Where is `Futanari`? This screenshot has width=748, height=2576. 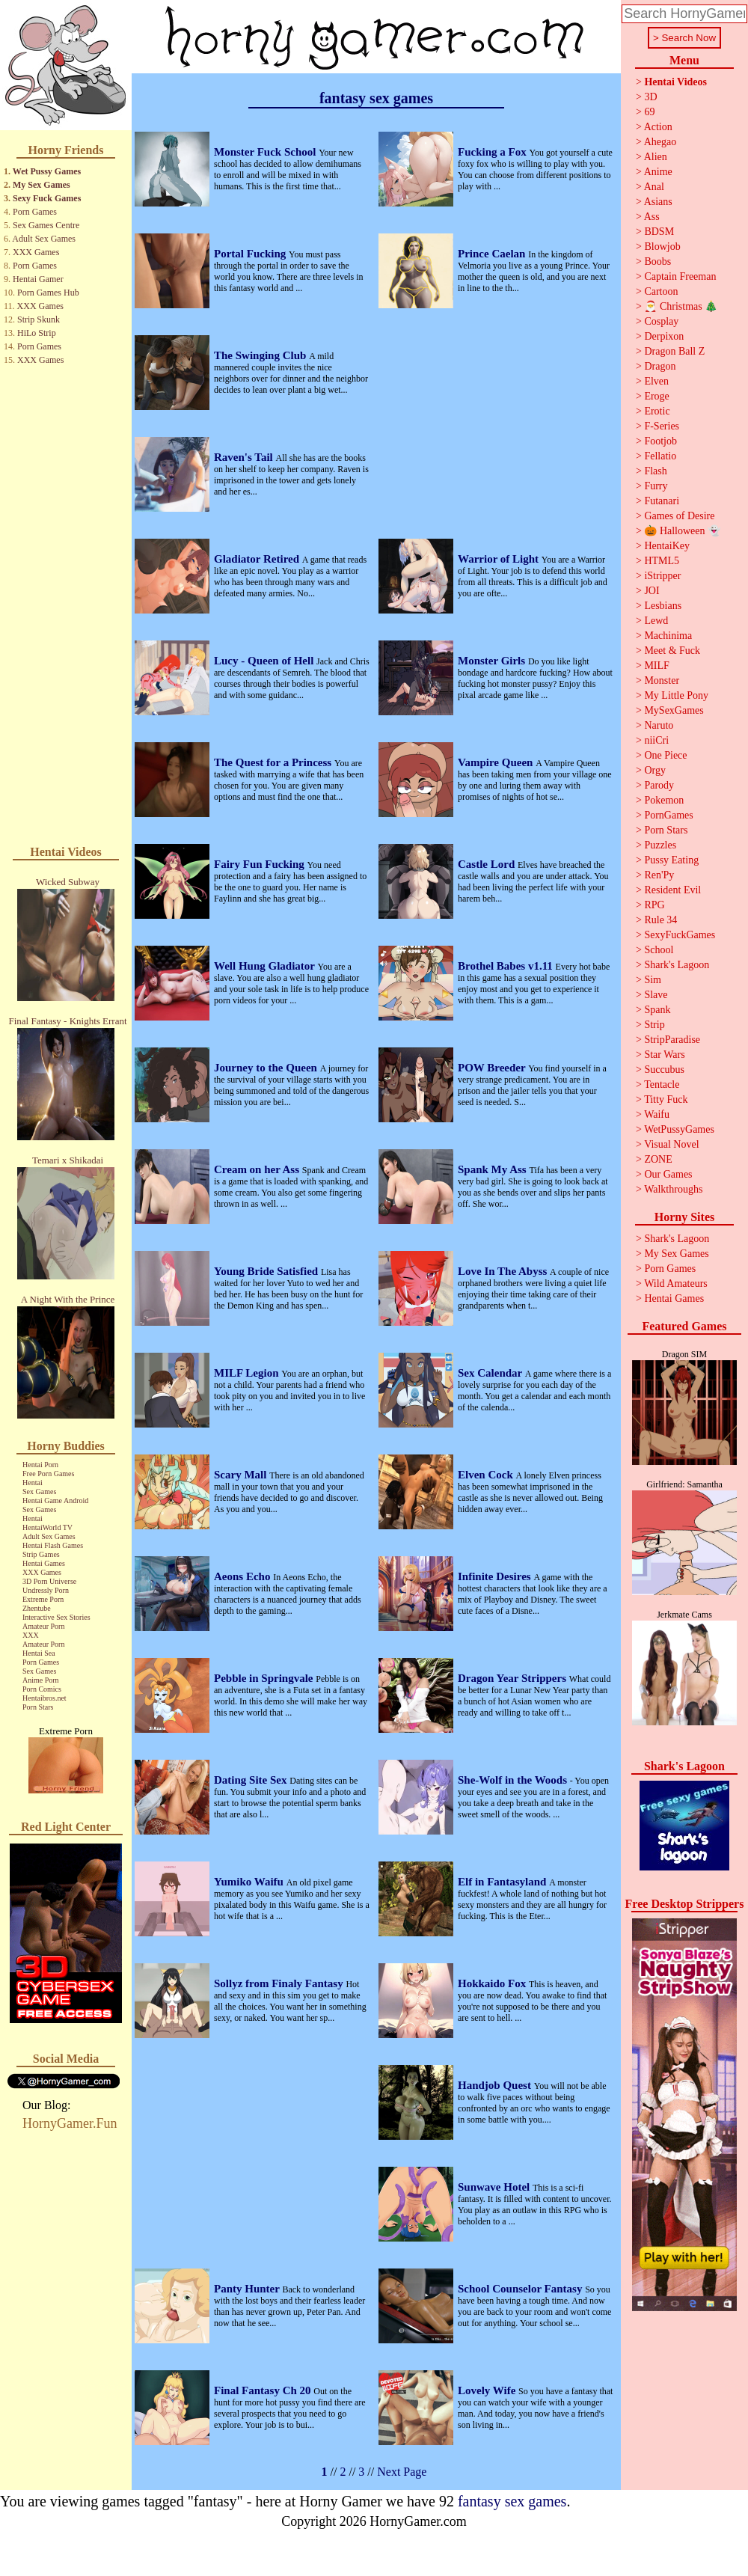
Futanari is located at coordinates (661, 501).